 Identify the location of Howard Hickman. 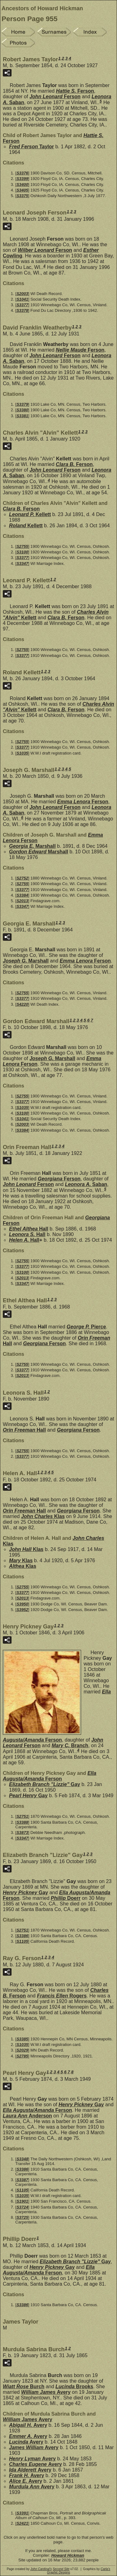
(67, 2555).